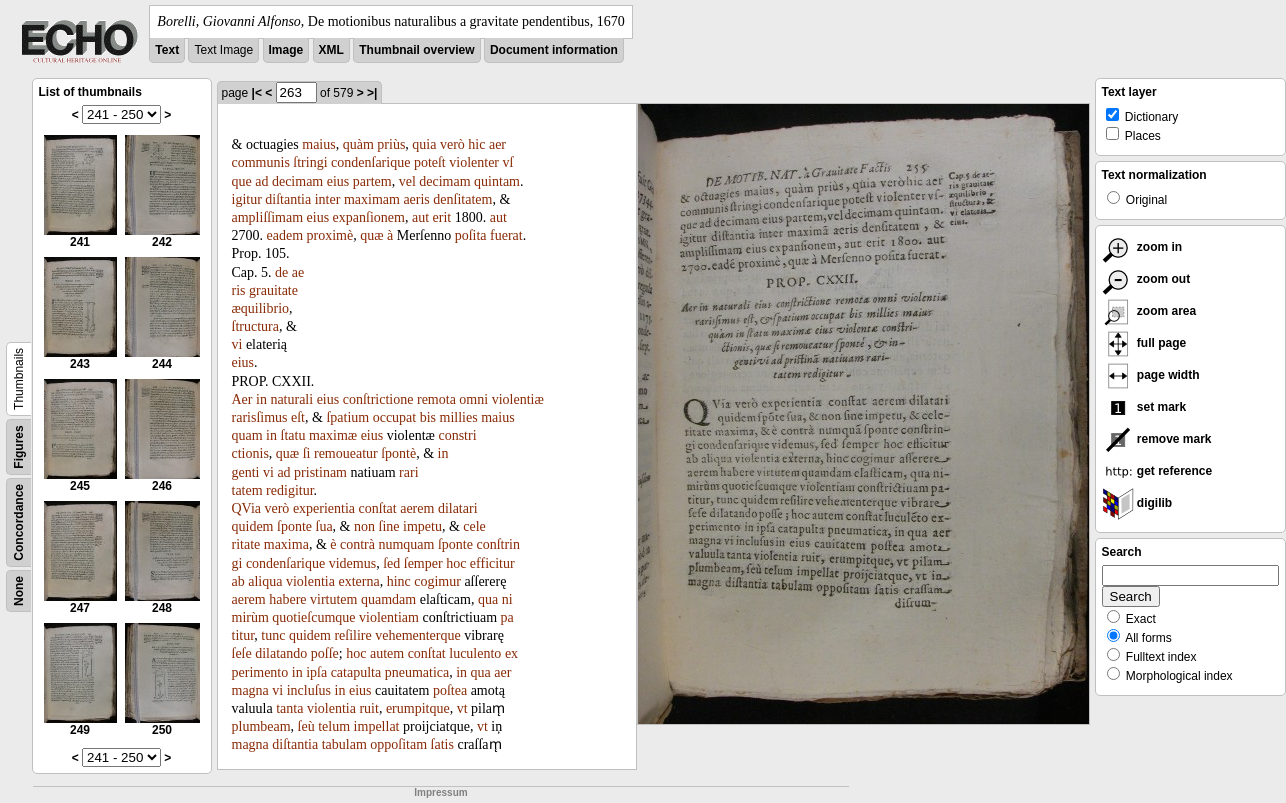  Describe the element at coordinates (261, 181) in the screenshot. I see `ad` at that location.